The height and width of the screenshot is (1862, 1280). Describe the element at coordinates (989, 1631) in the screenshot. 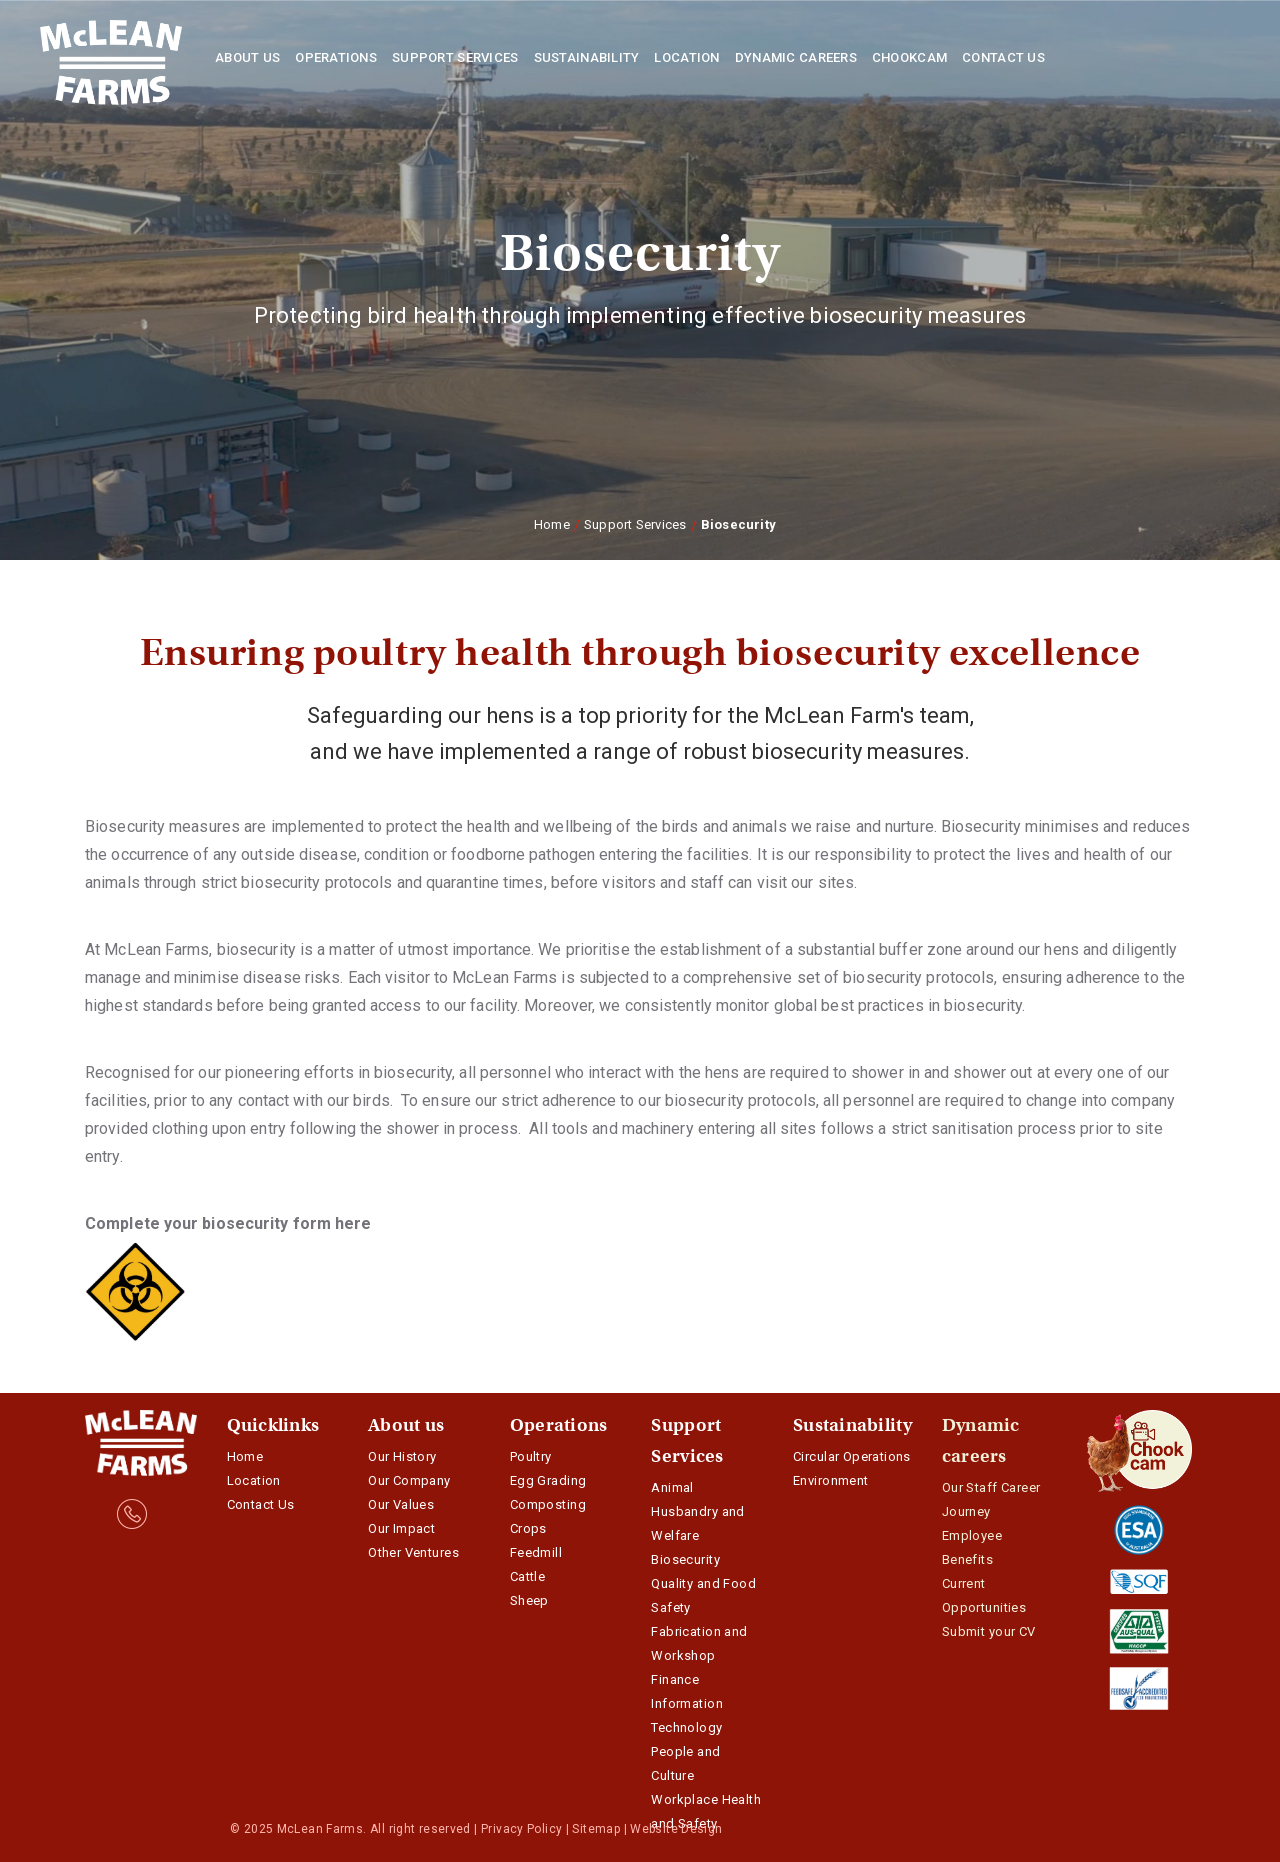

I see `Submit your CV` at that location.